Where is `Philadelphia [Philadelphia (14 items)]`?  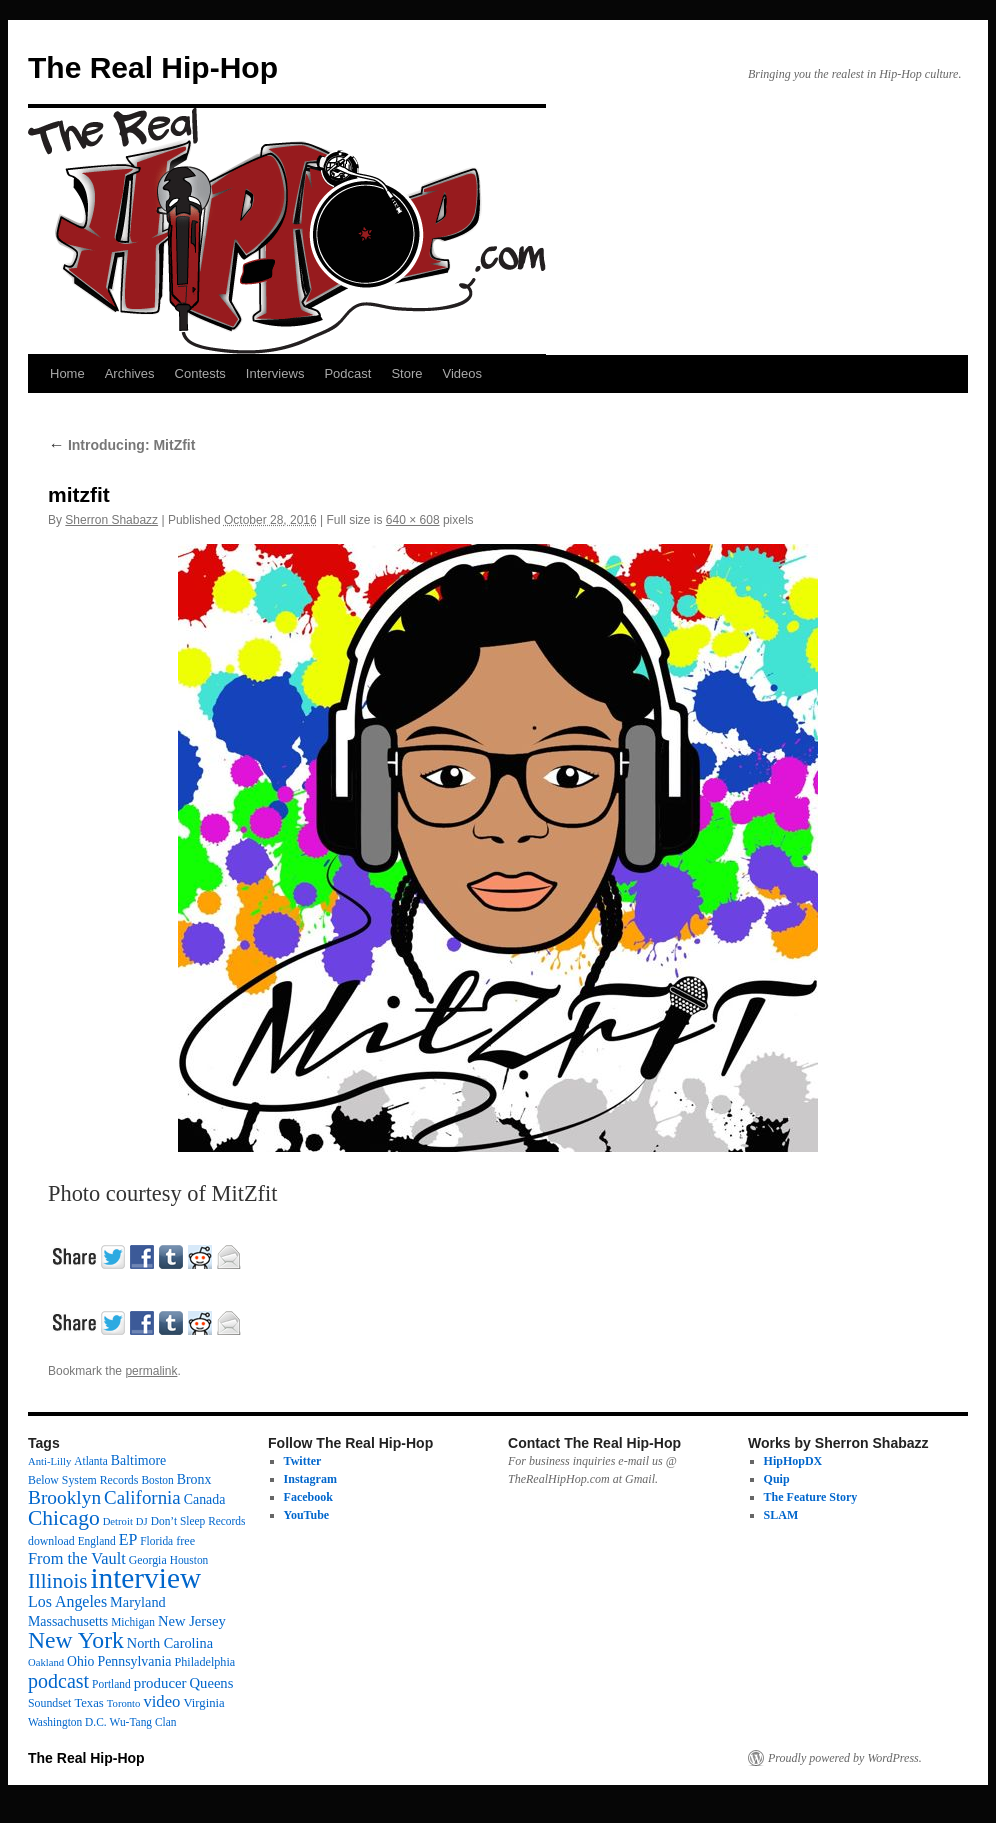
Philadelphia [Philadelphia (14 items)] is located at coordinates (204, 1662).